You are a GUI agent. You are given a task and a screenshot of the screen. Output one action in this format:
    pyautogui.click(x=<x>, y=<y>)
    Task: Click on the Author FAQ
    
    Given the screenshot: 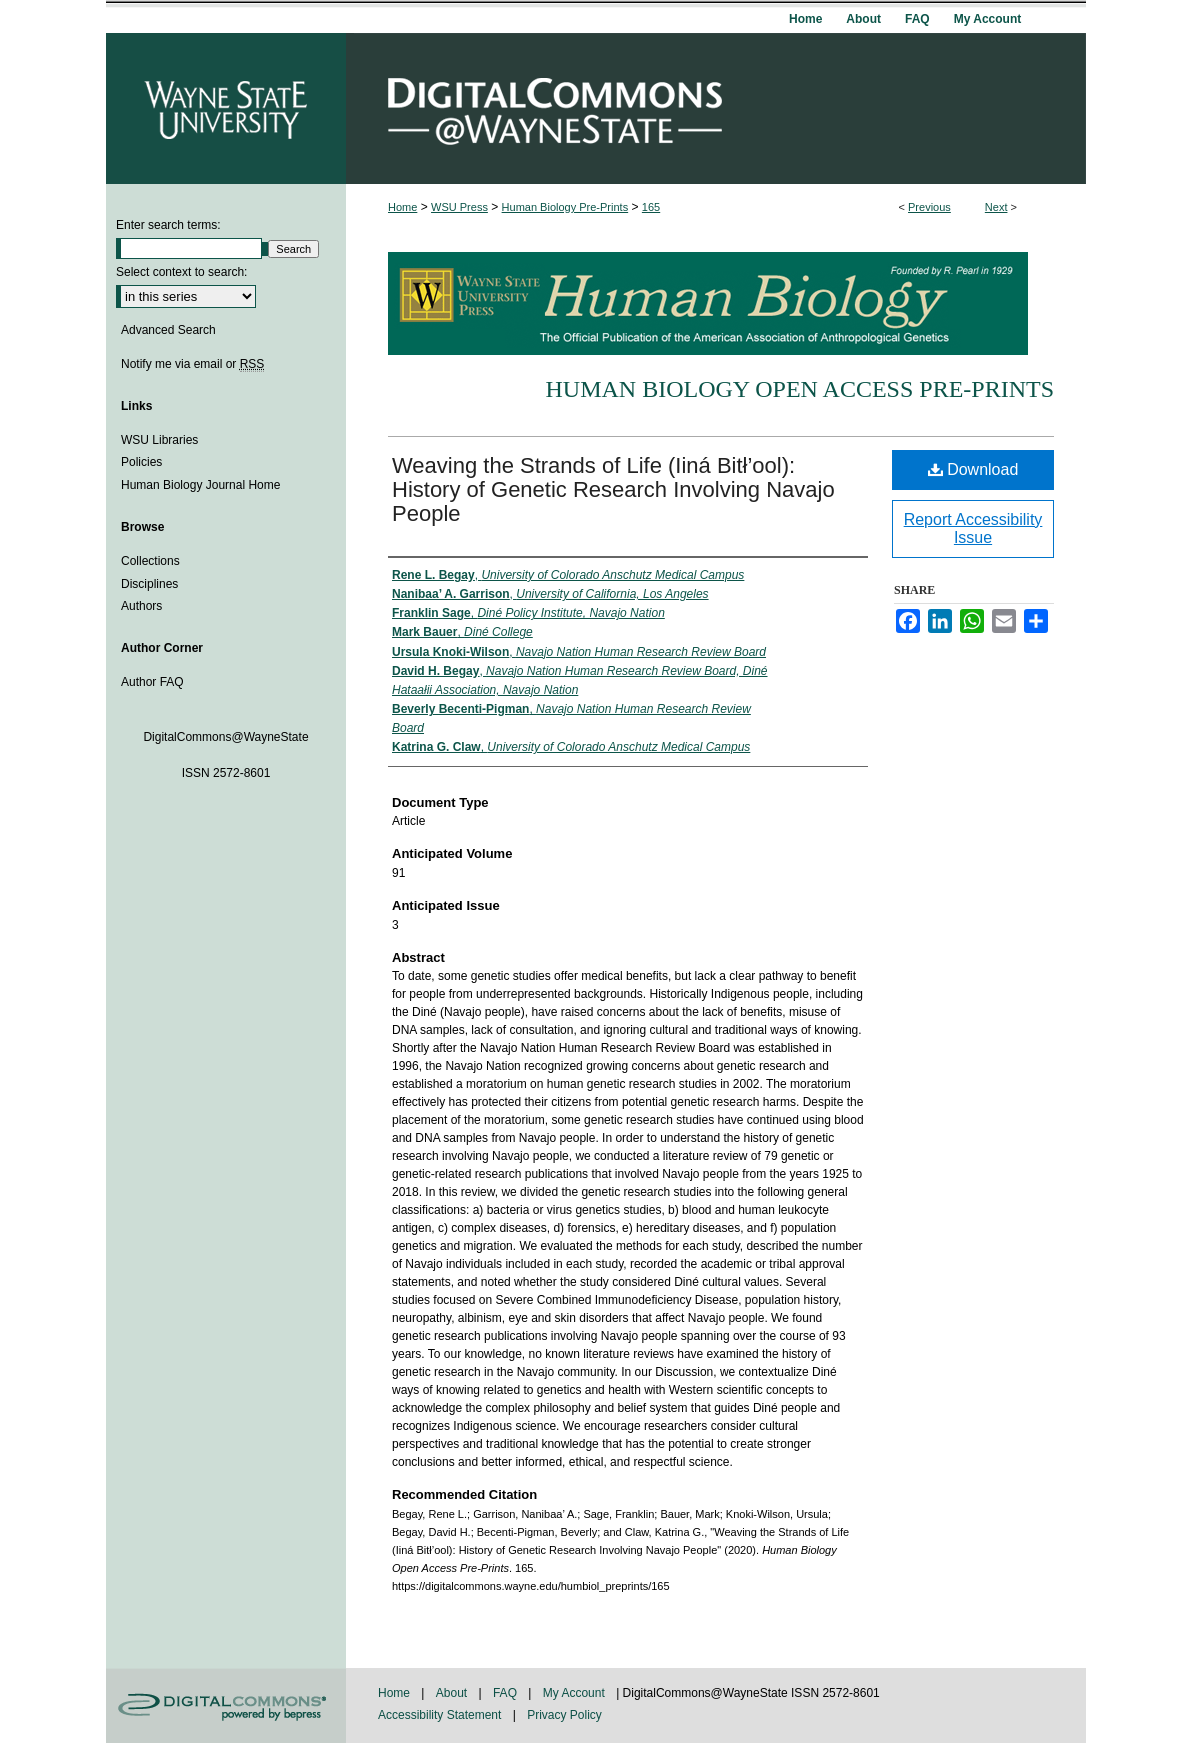 What is the action you would take?
    pyautogui.click(x=152, y=682)
    